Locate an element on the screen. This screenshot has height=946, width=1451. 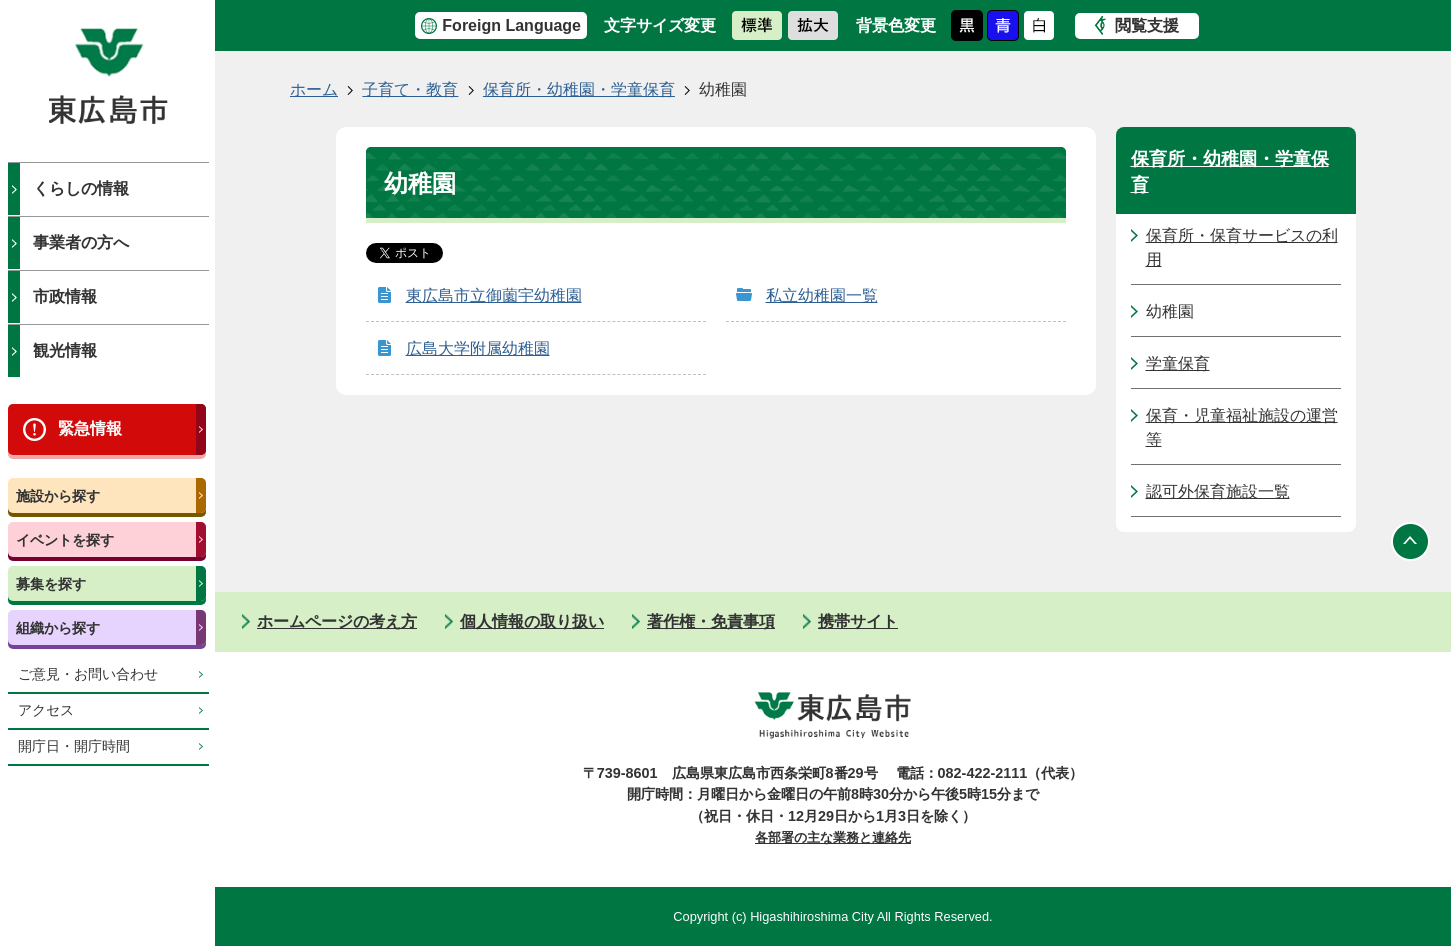
東広島市立御薗宇幼稚園 is located at coordinates (494, 295).